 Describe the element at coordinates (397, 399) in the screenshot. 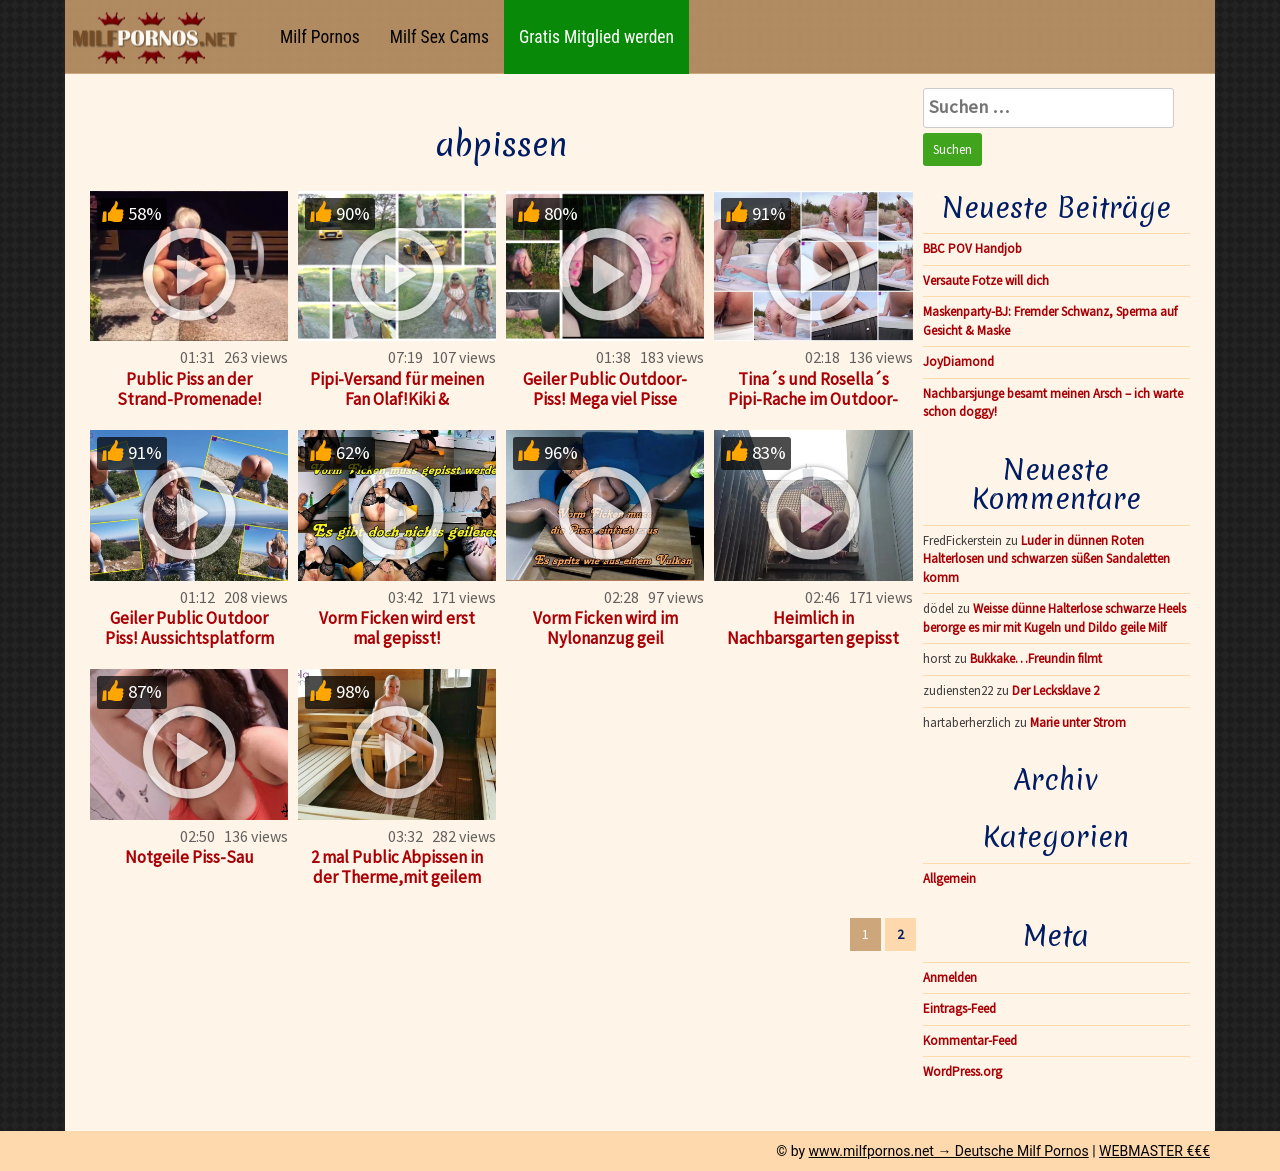

I see `Pipi-Versand für meinen Fan Olaf!Kiki & Rosi!Making of!Teil3` at that location.